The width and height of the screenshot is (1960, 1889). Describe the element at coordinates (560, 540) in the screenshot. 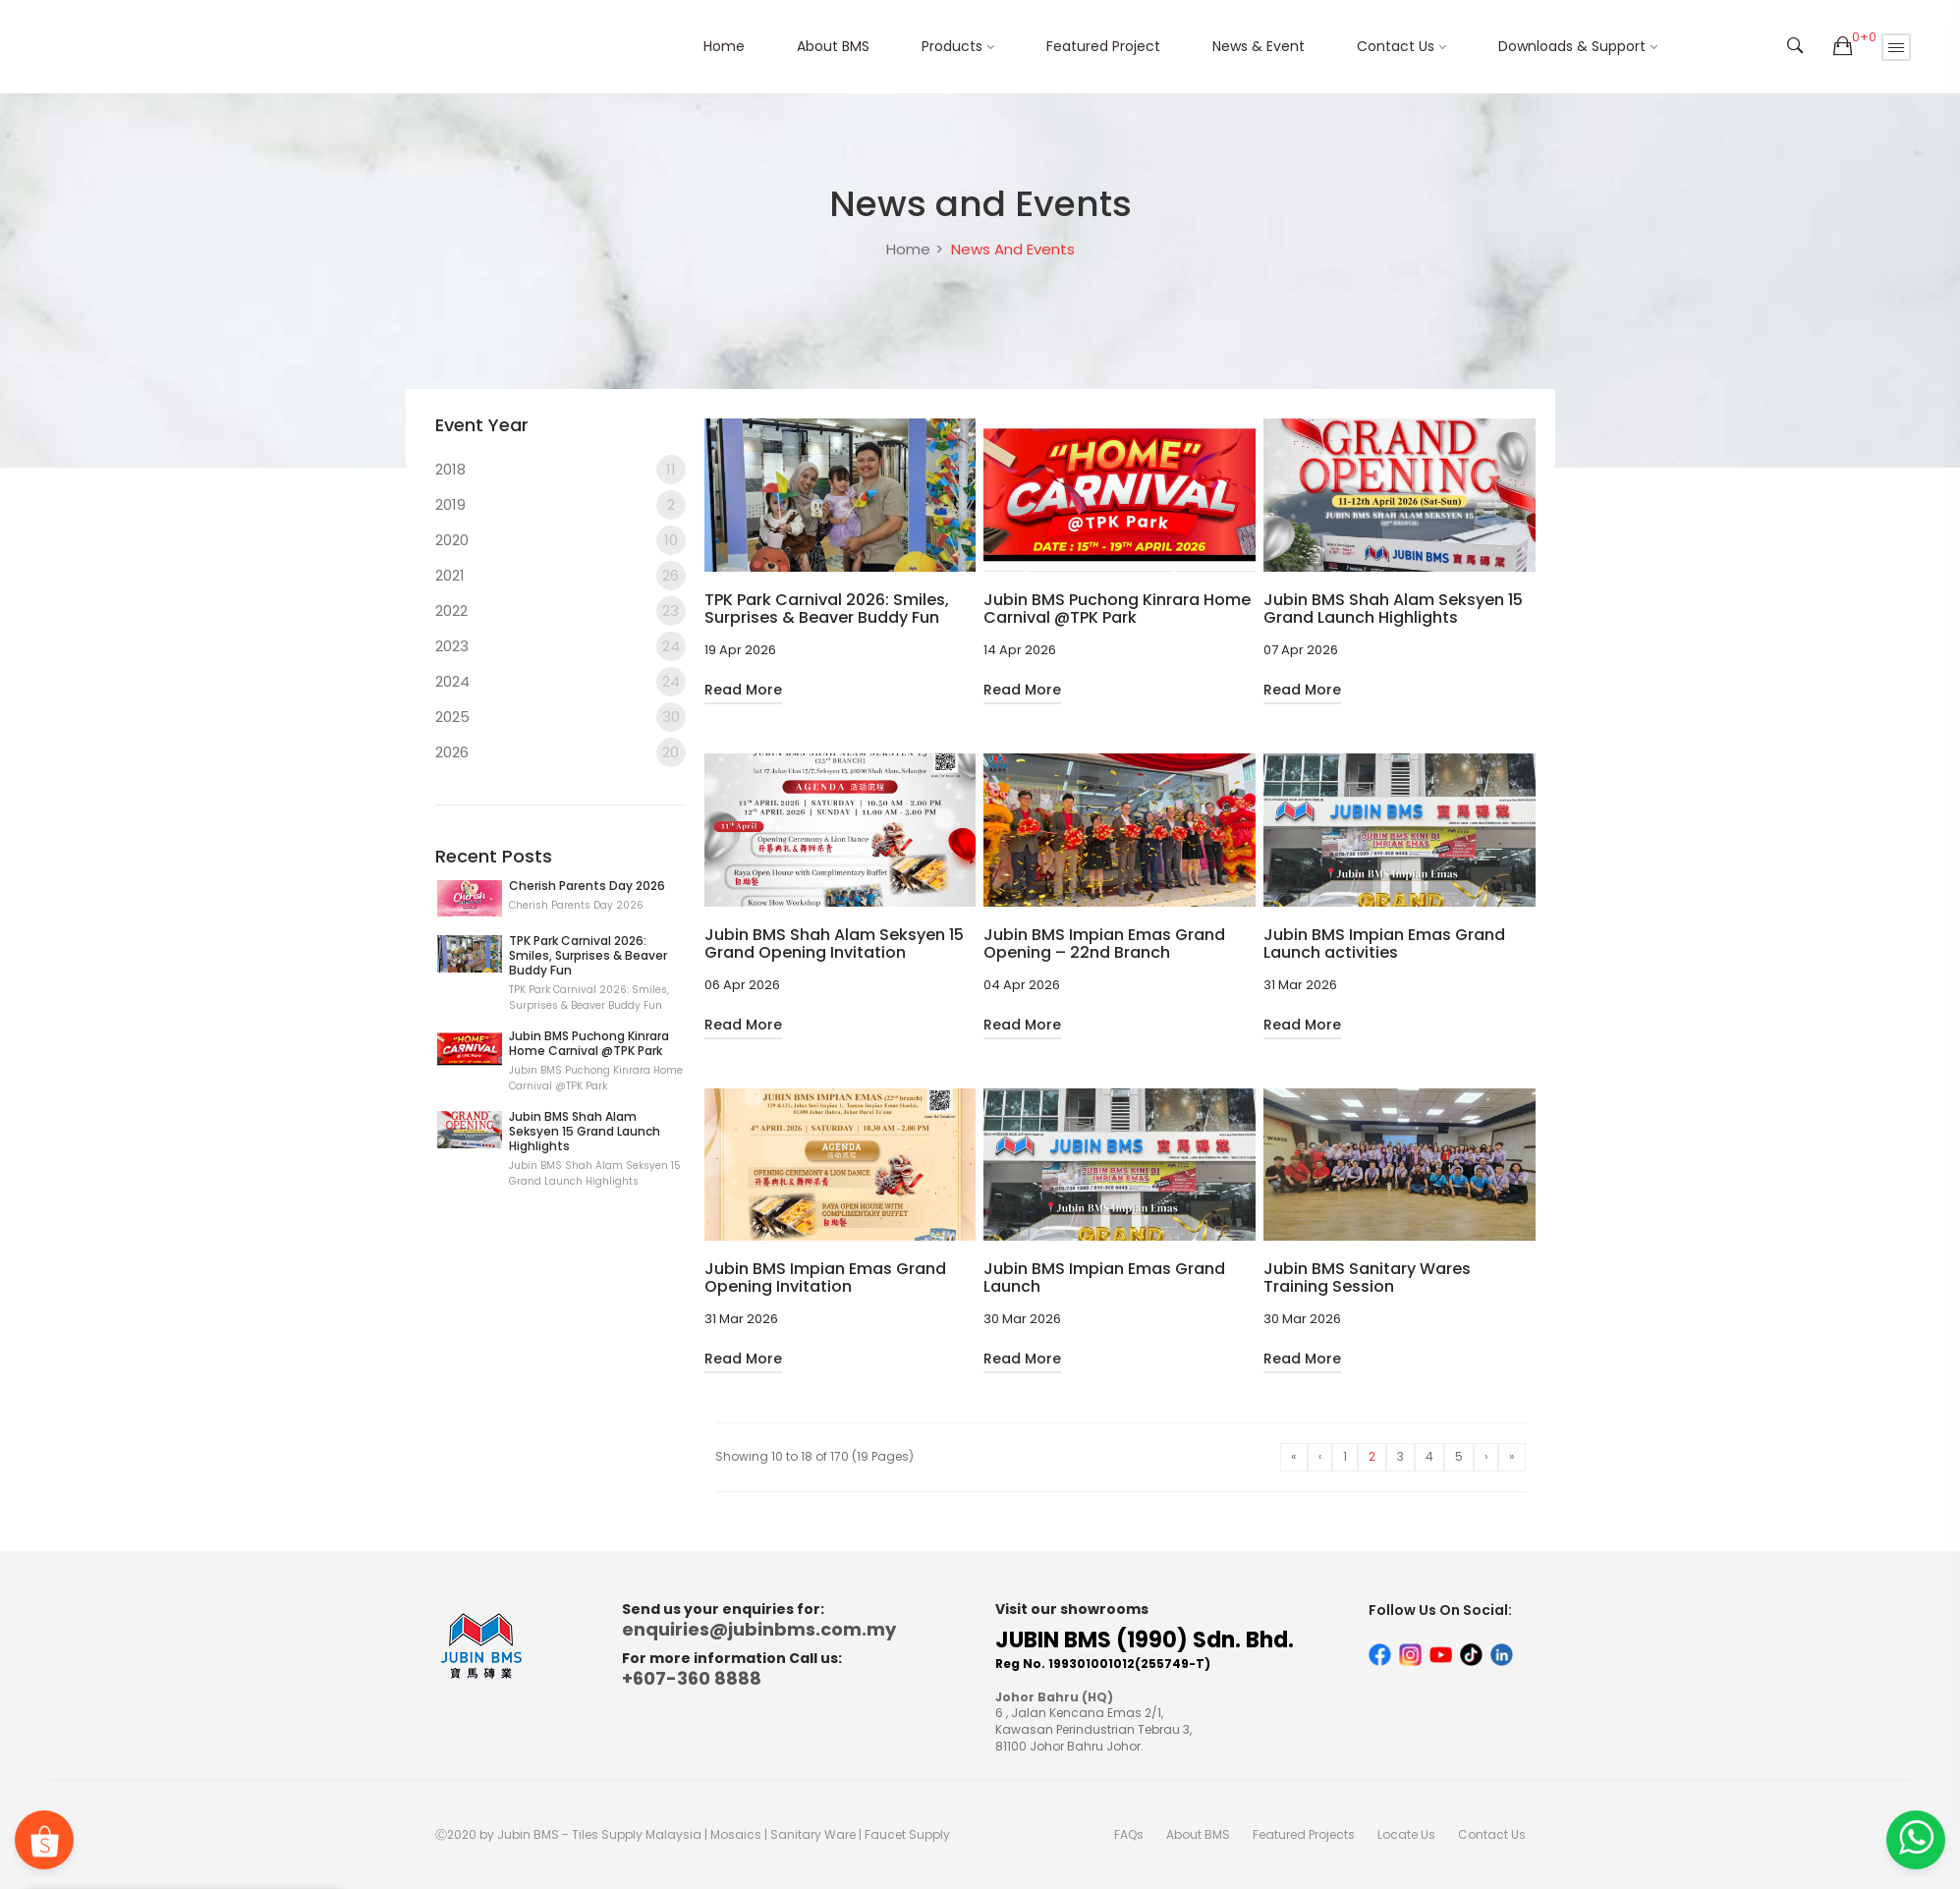

I see `2020` at that location.